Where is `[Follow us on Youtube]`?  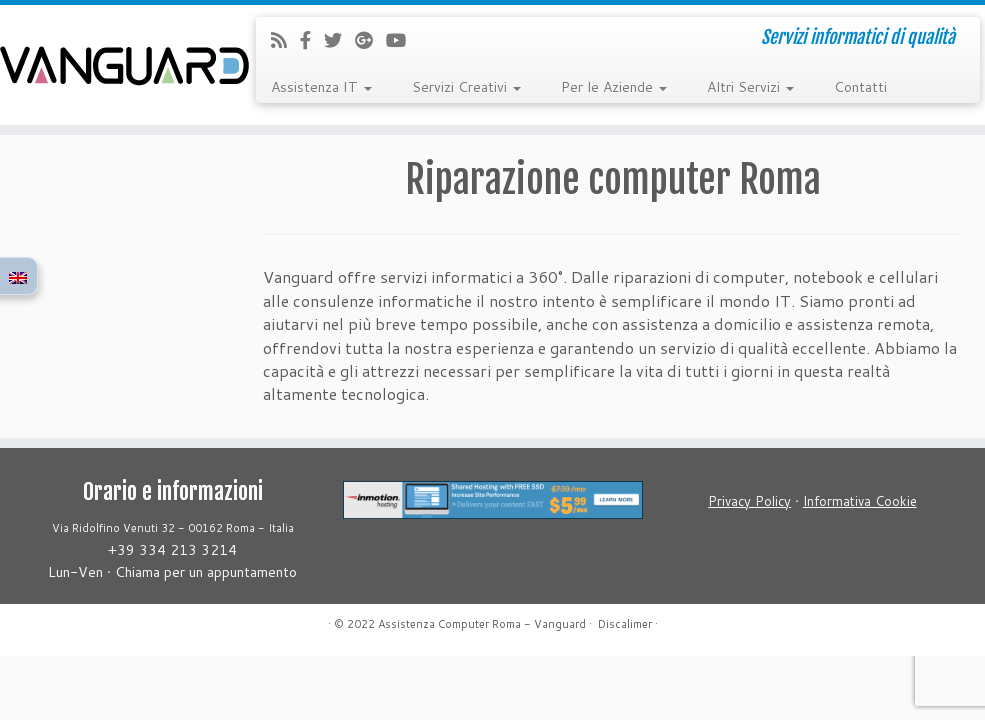 [Follow us on Youtube] is located at coordinates (402, 40).